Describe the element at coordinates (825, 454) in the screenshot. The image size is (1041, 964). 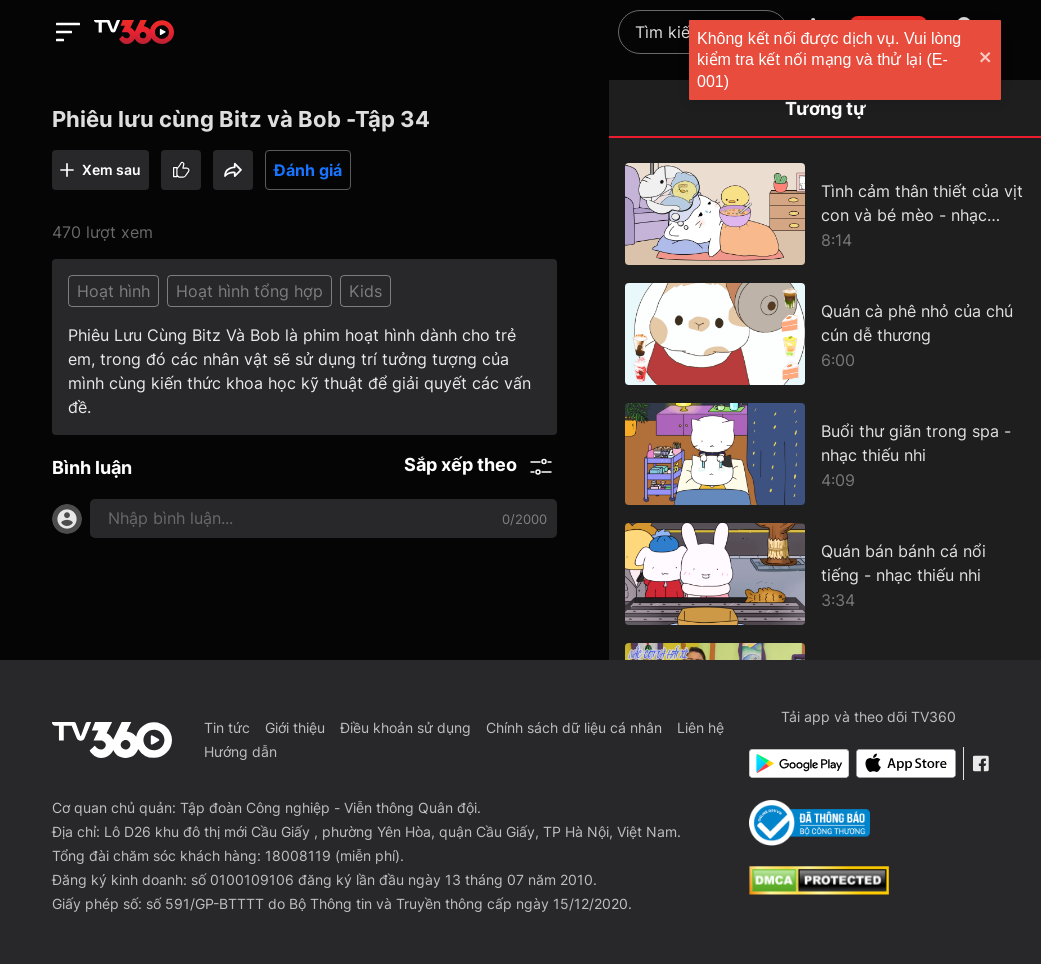
I see `[Buổi thư giãn trong spa - nhạc thiếu nhi]` at that location.